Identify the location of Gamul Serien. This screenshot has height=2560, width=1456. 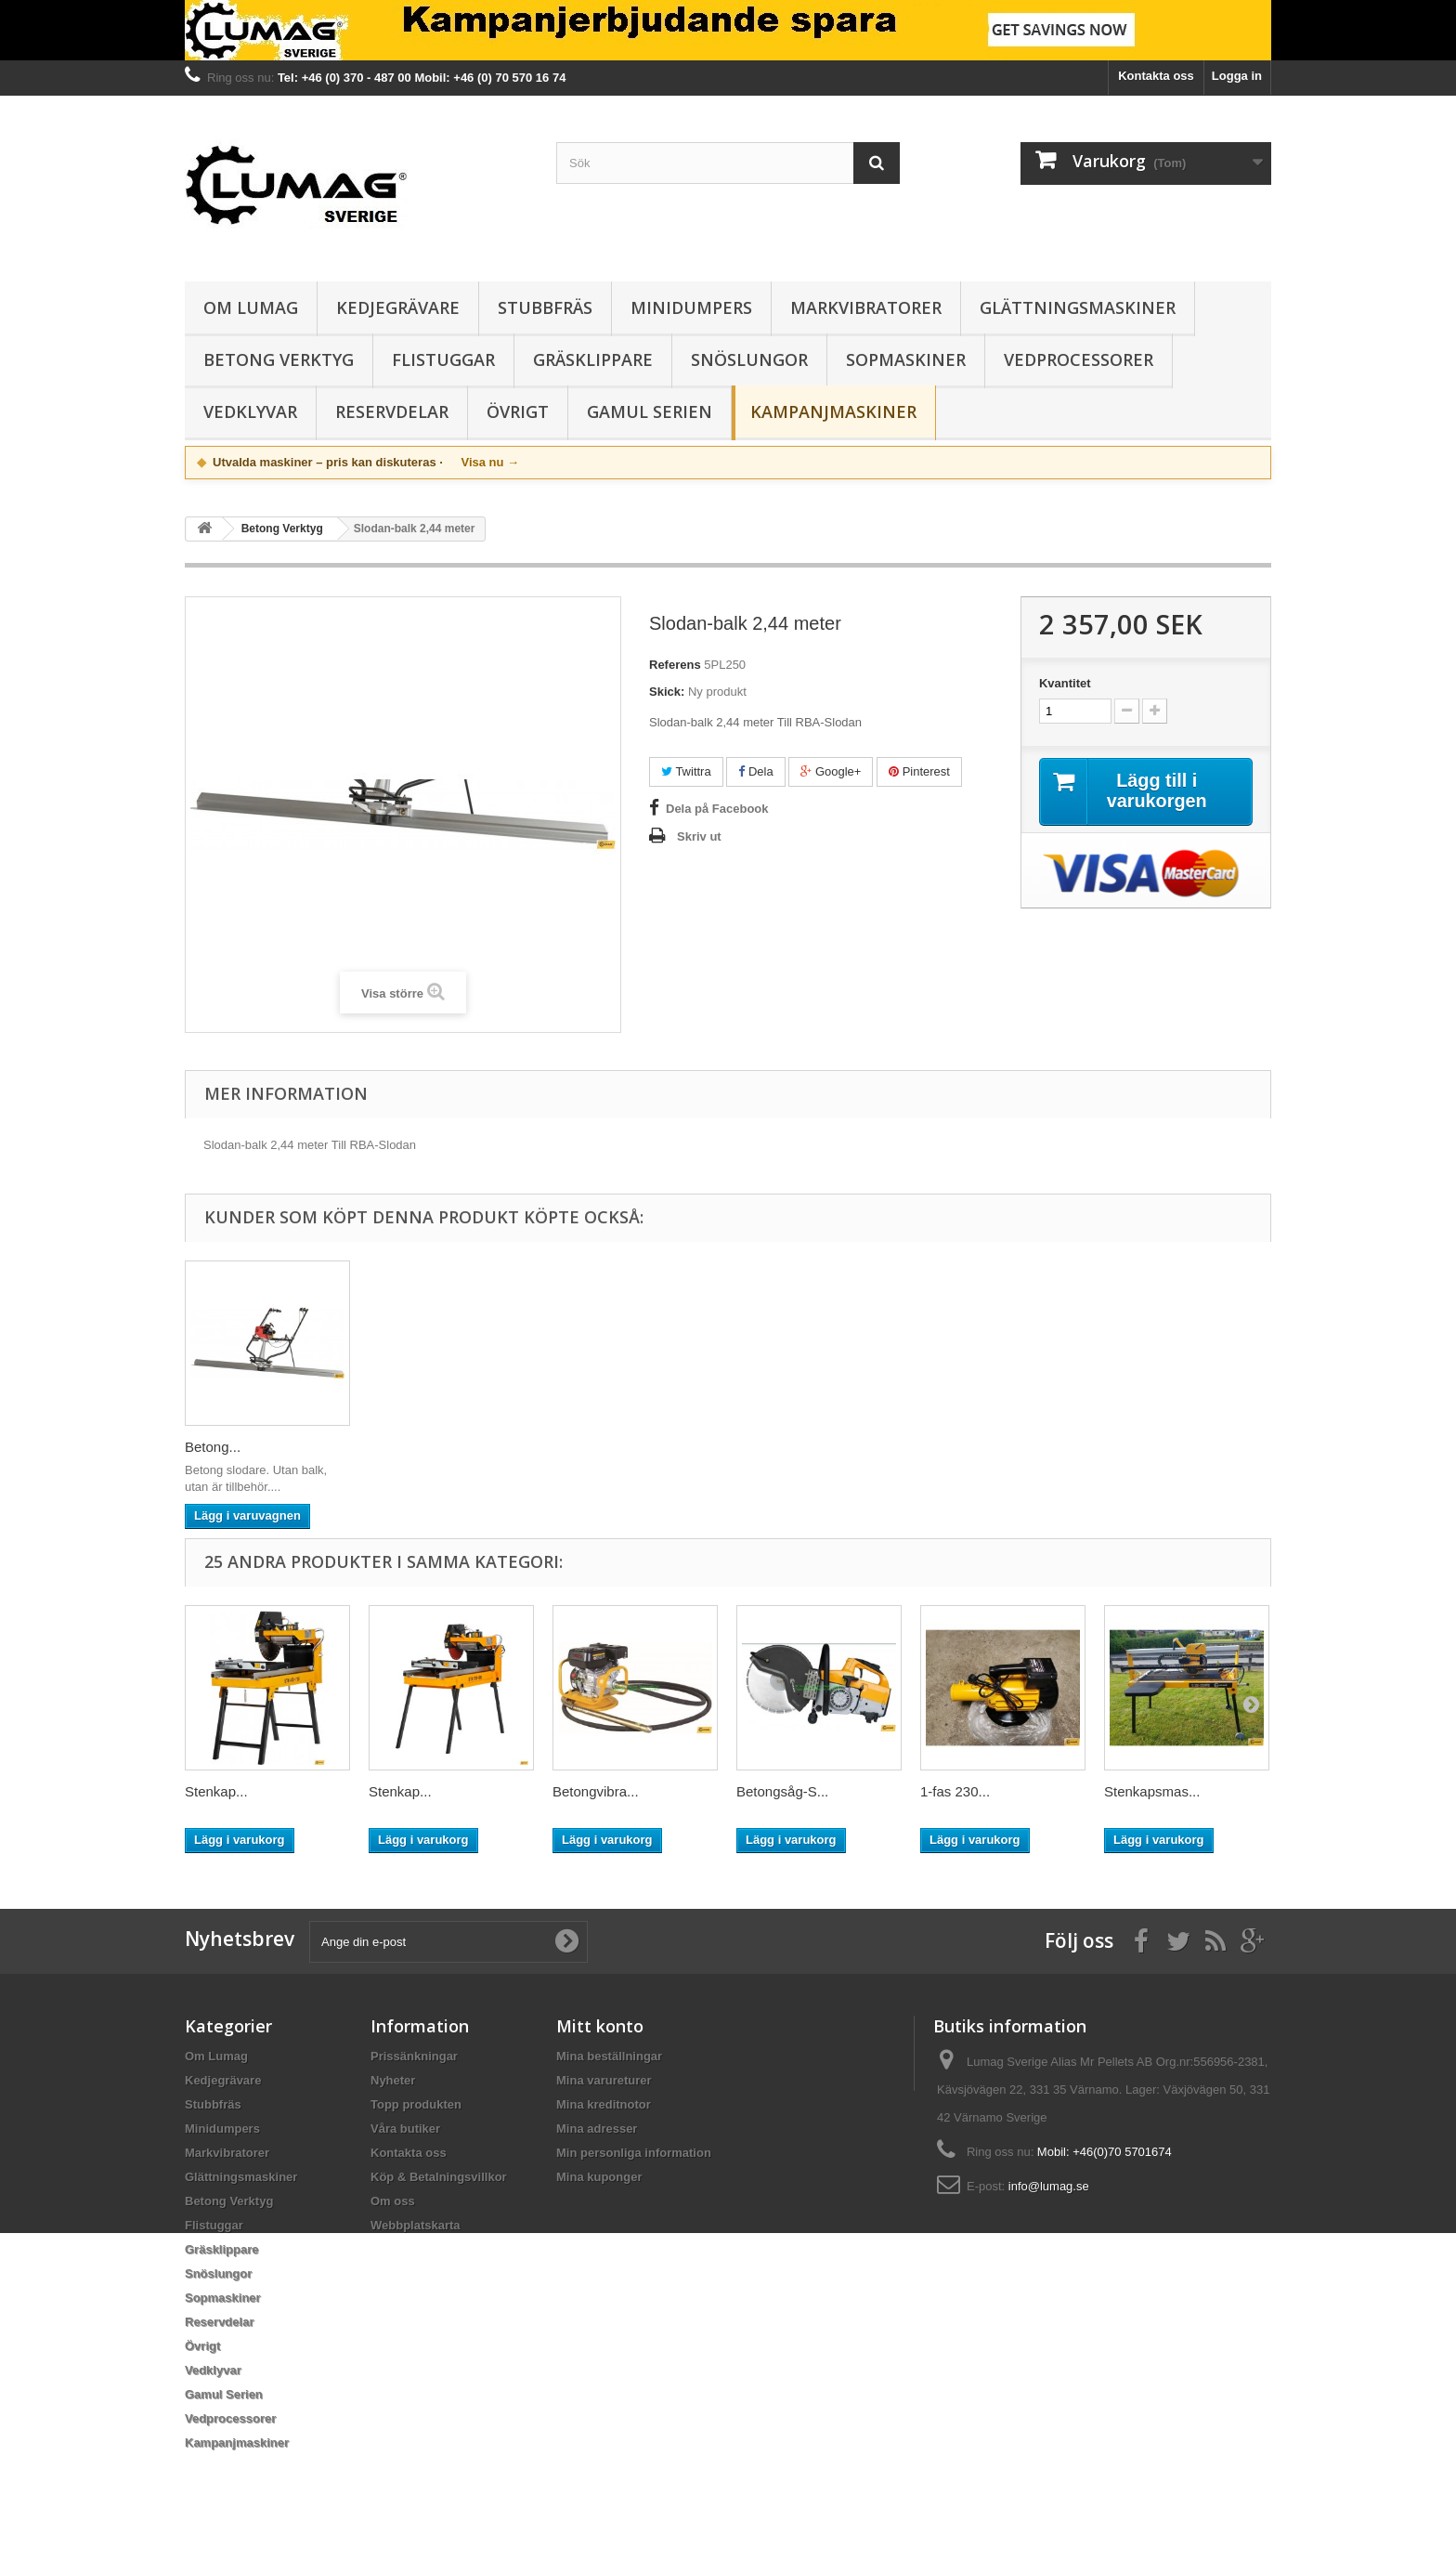
(649, 411).